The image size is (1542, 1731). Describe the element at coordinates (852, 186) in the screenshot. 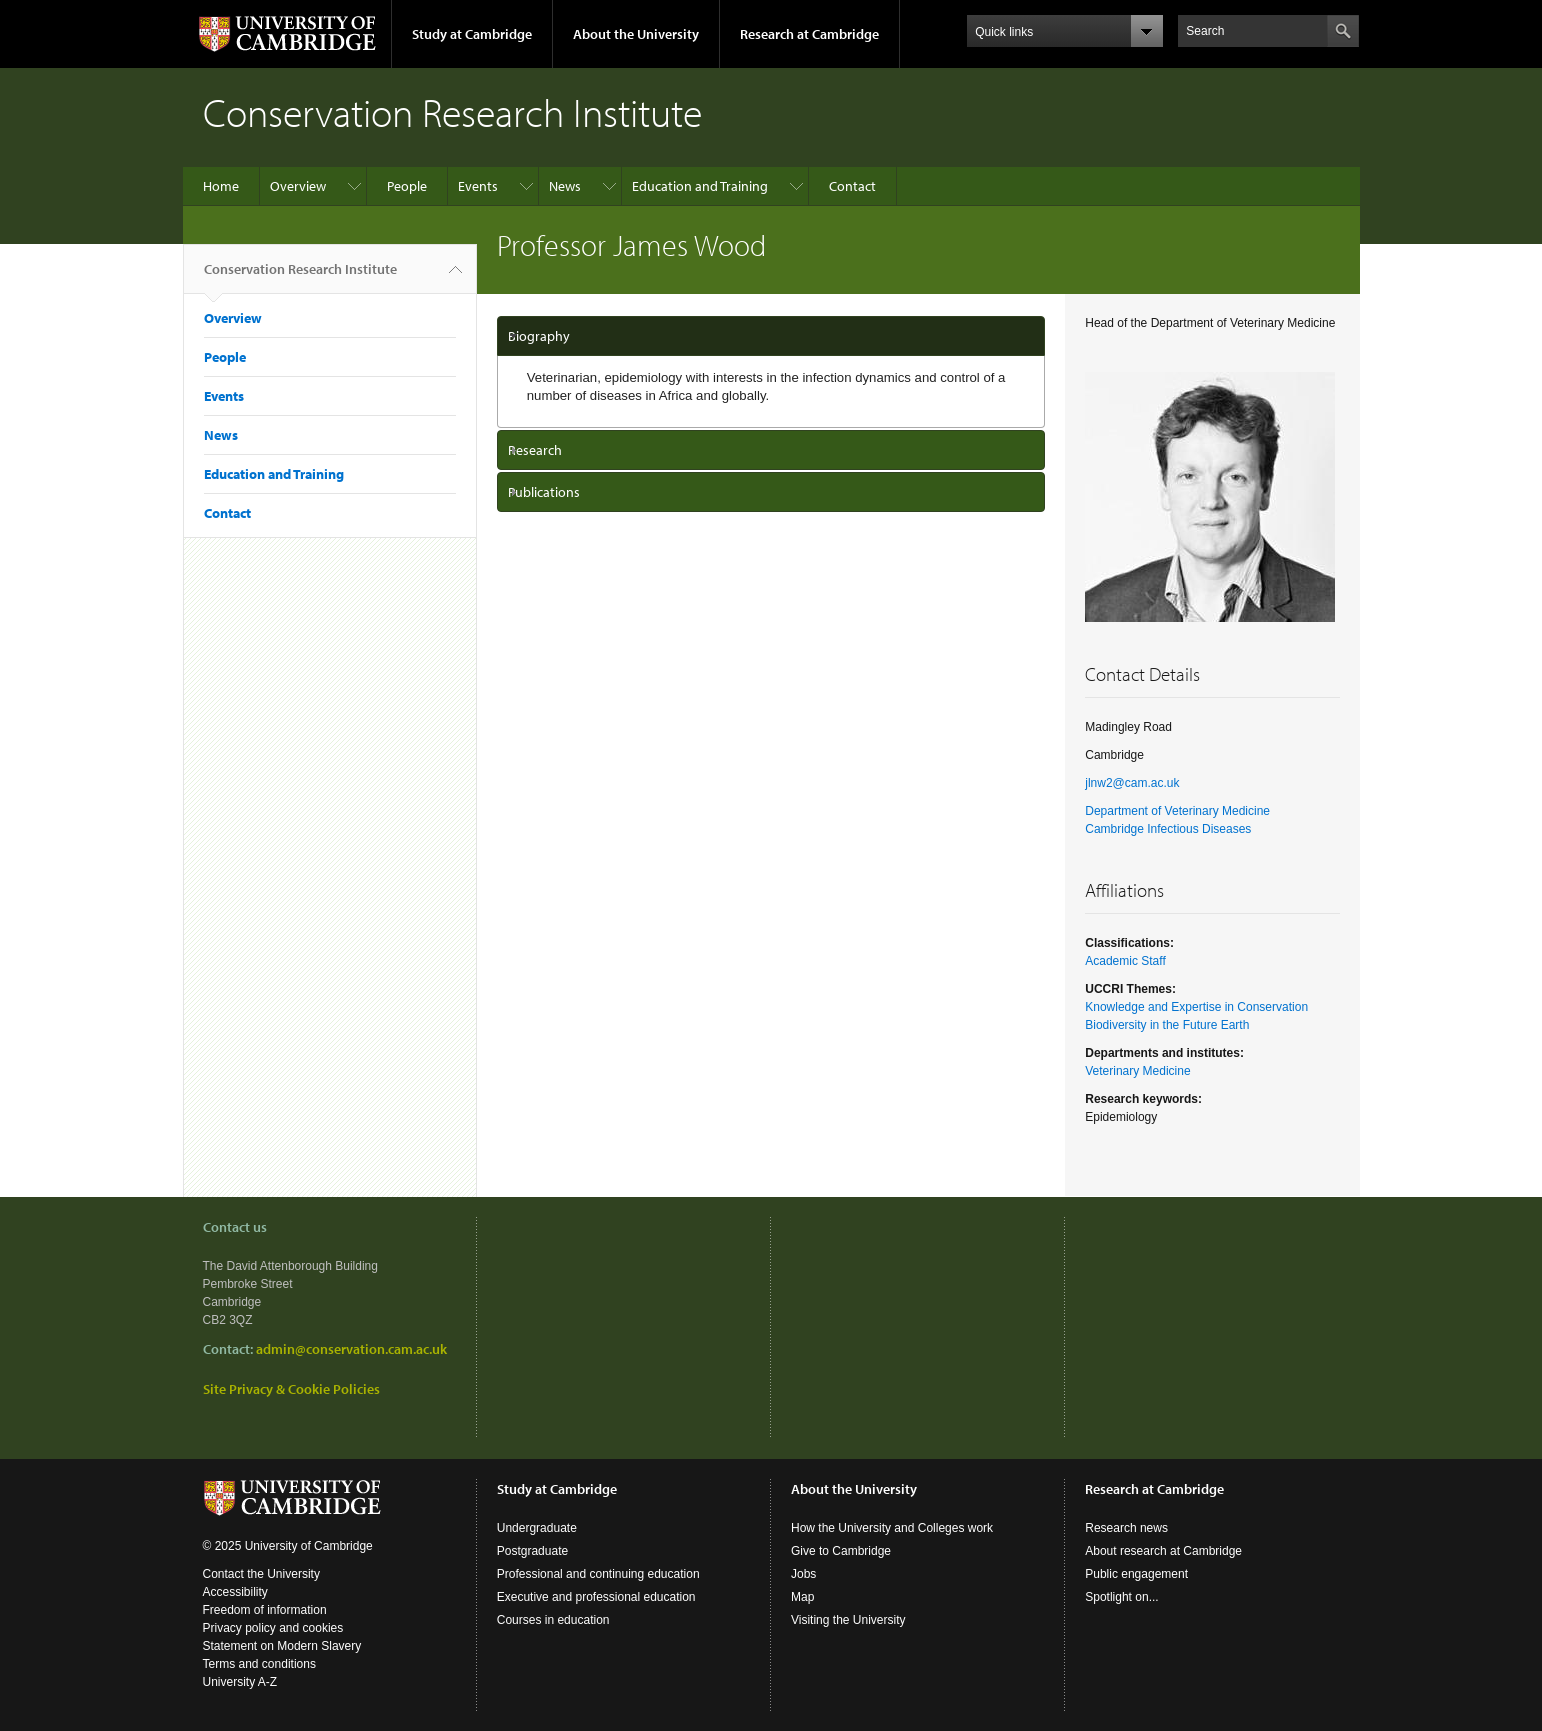

I see `Contact` at that location.